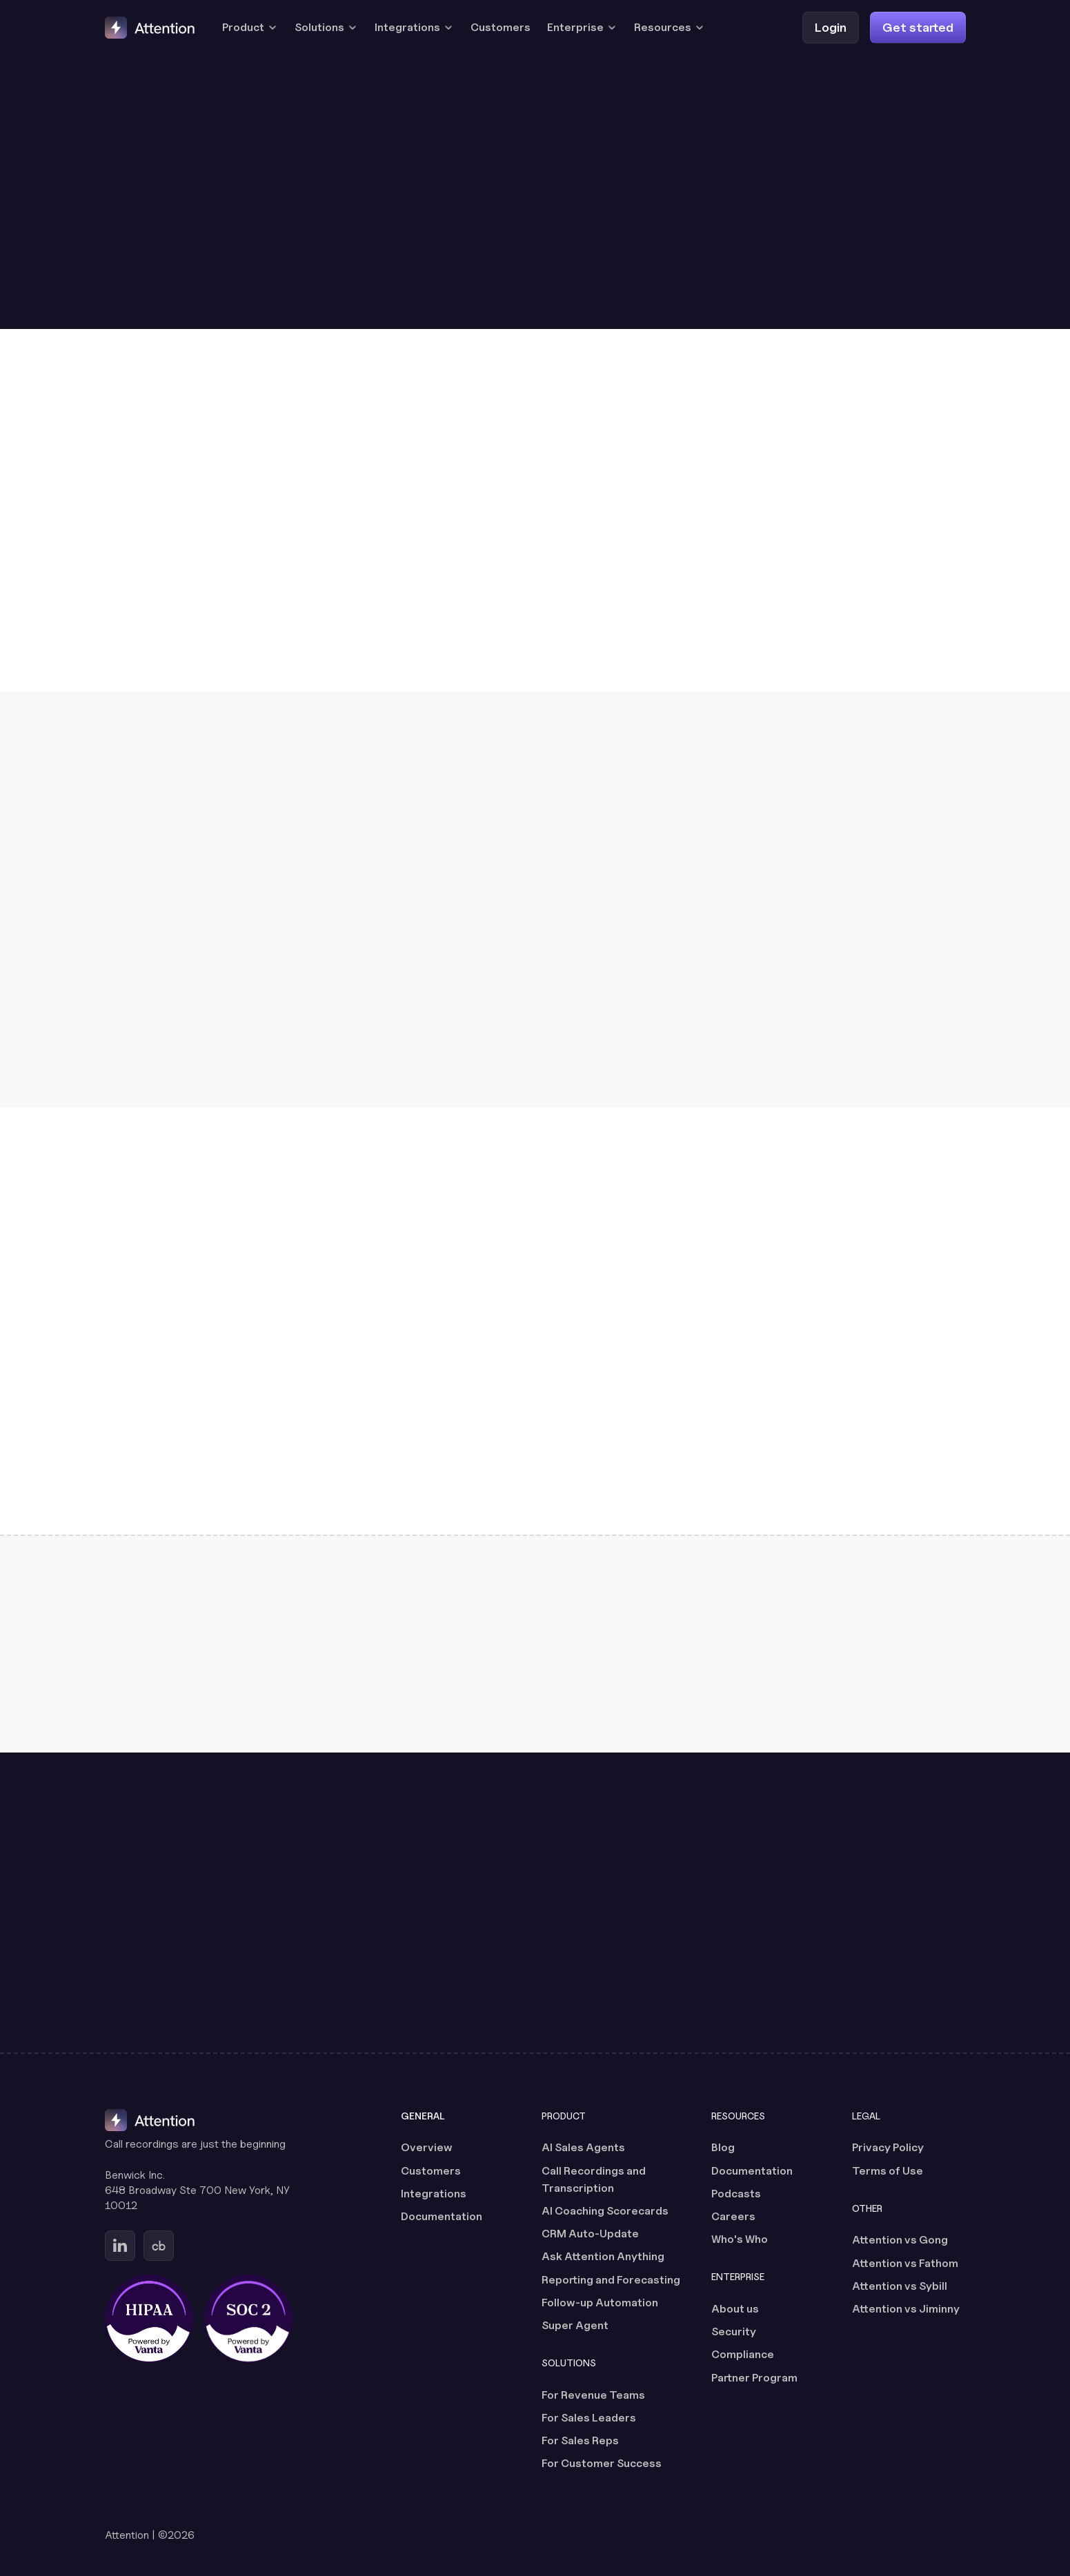  I want to click on About us, so click(735, 2308).